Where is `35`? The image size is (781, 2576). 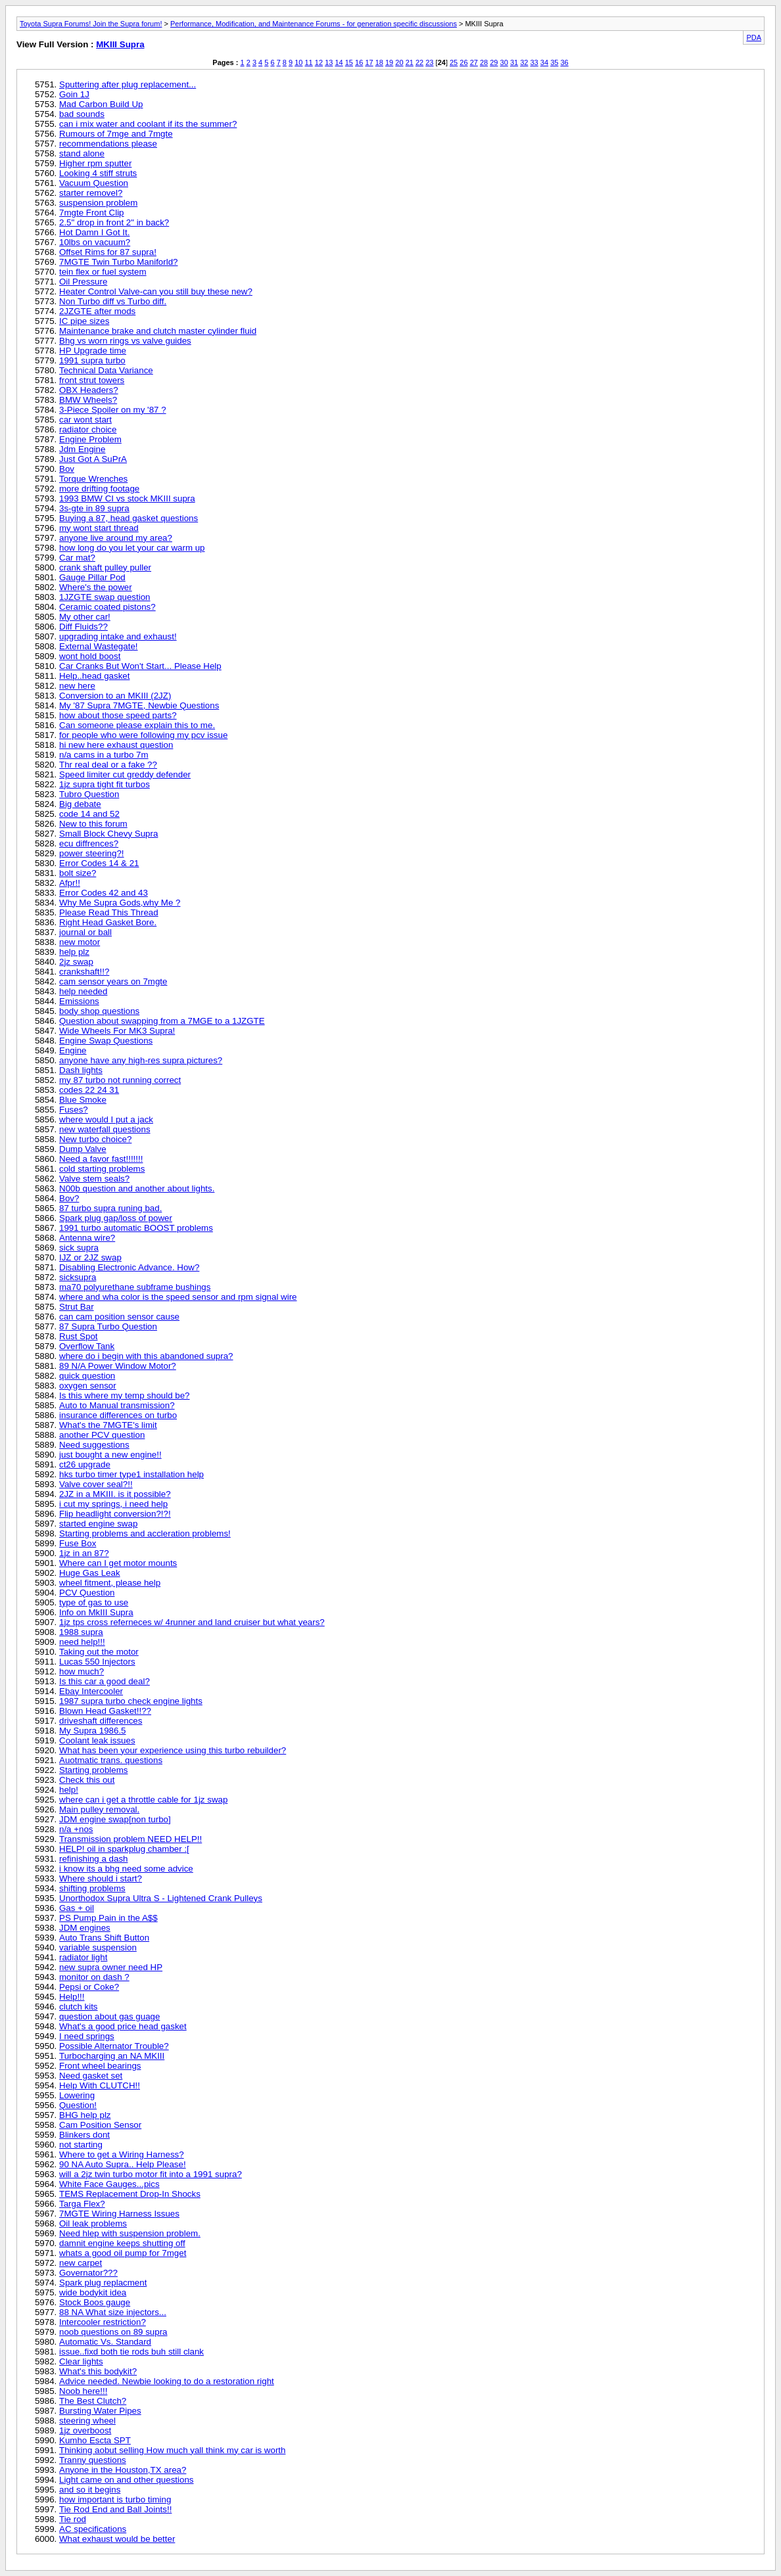 35 is located at coordinates (554, 62).